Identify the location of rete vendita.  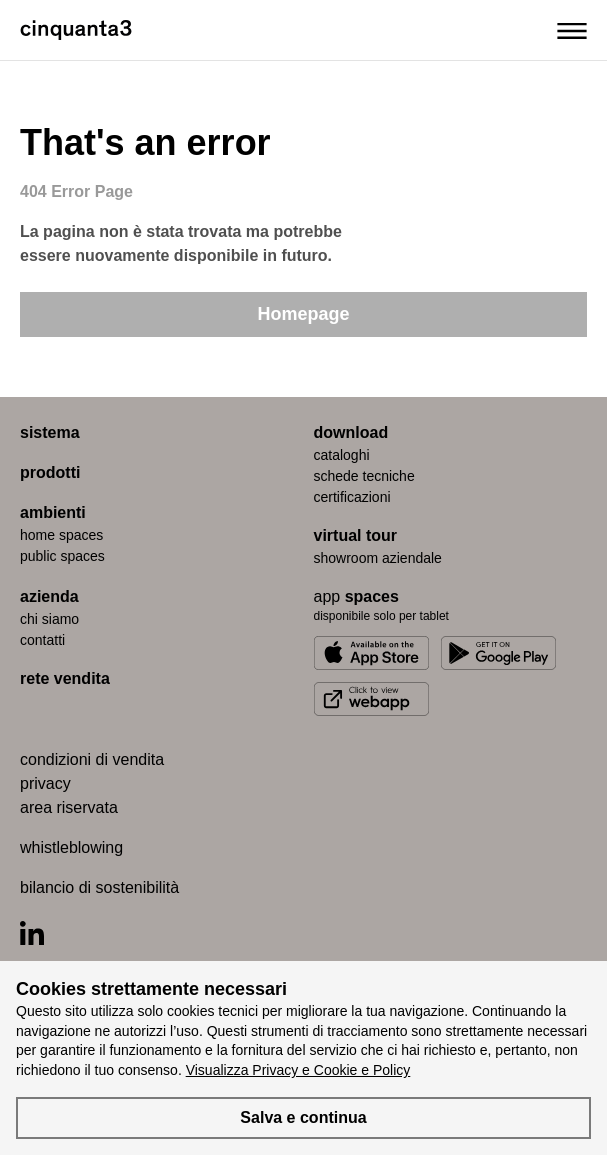
(65, 678).